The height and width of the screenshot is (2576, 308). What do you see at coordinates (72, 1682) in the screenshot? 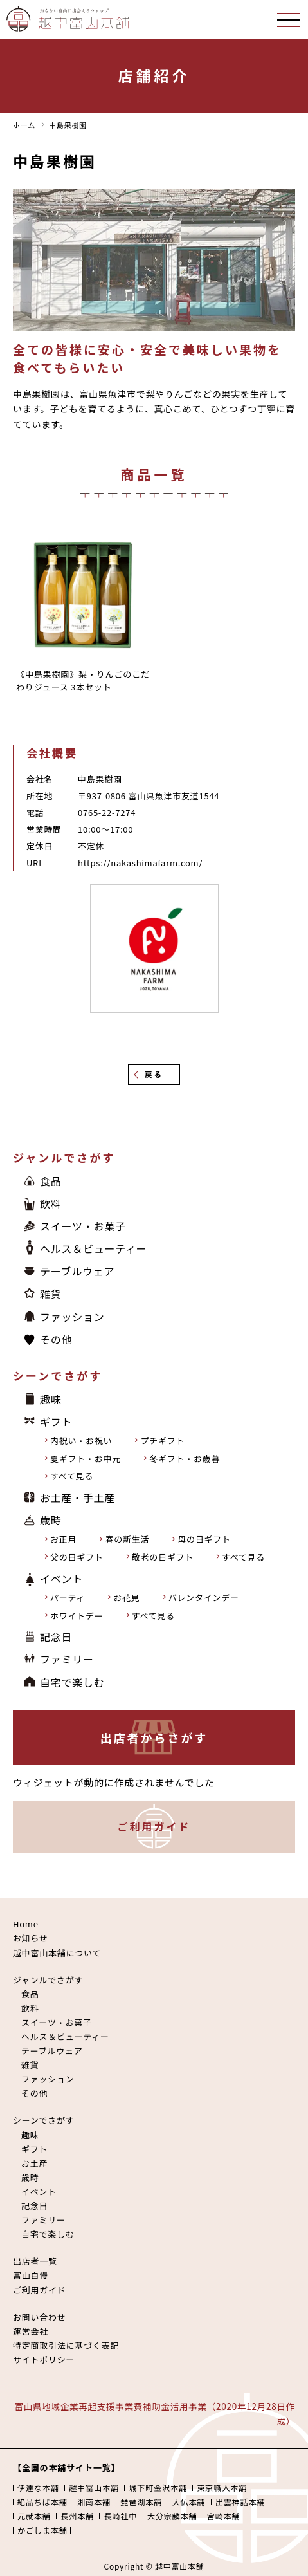
I see `自宅で楽しむ` at bounding box center [72, 1682].